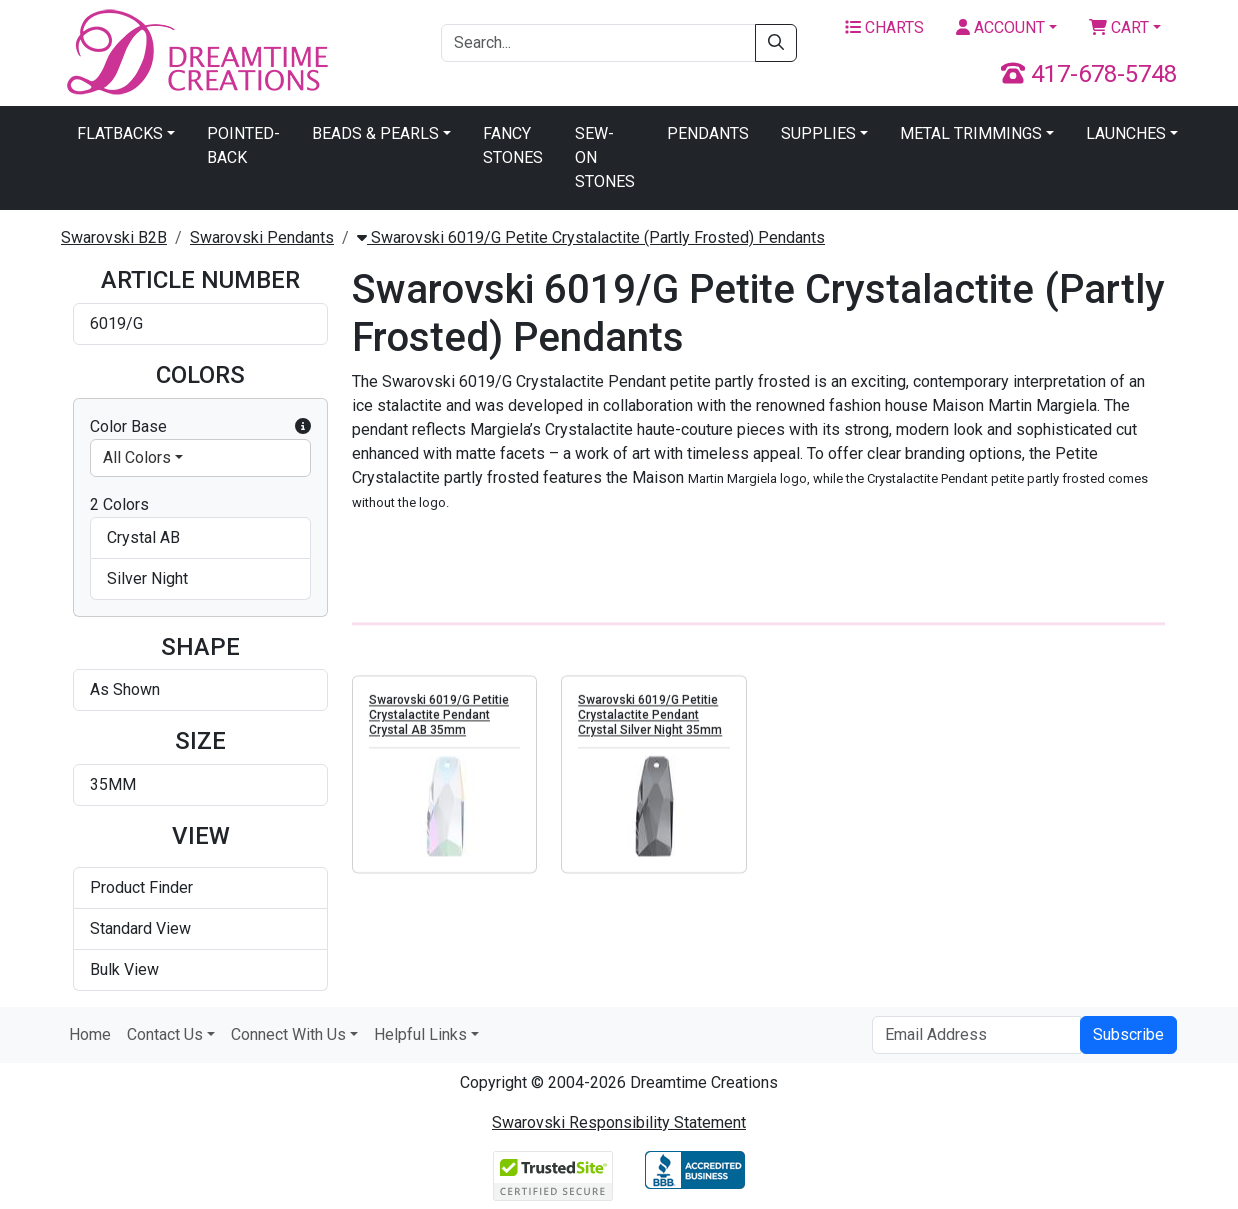 Image resolution: width=1238 pixels, height=1209 pixels. I want to click on 35MM, so click(113, 784).